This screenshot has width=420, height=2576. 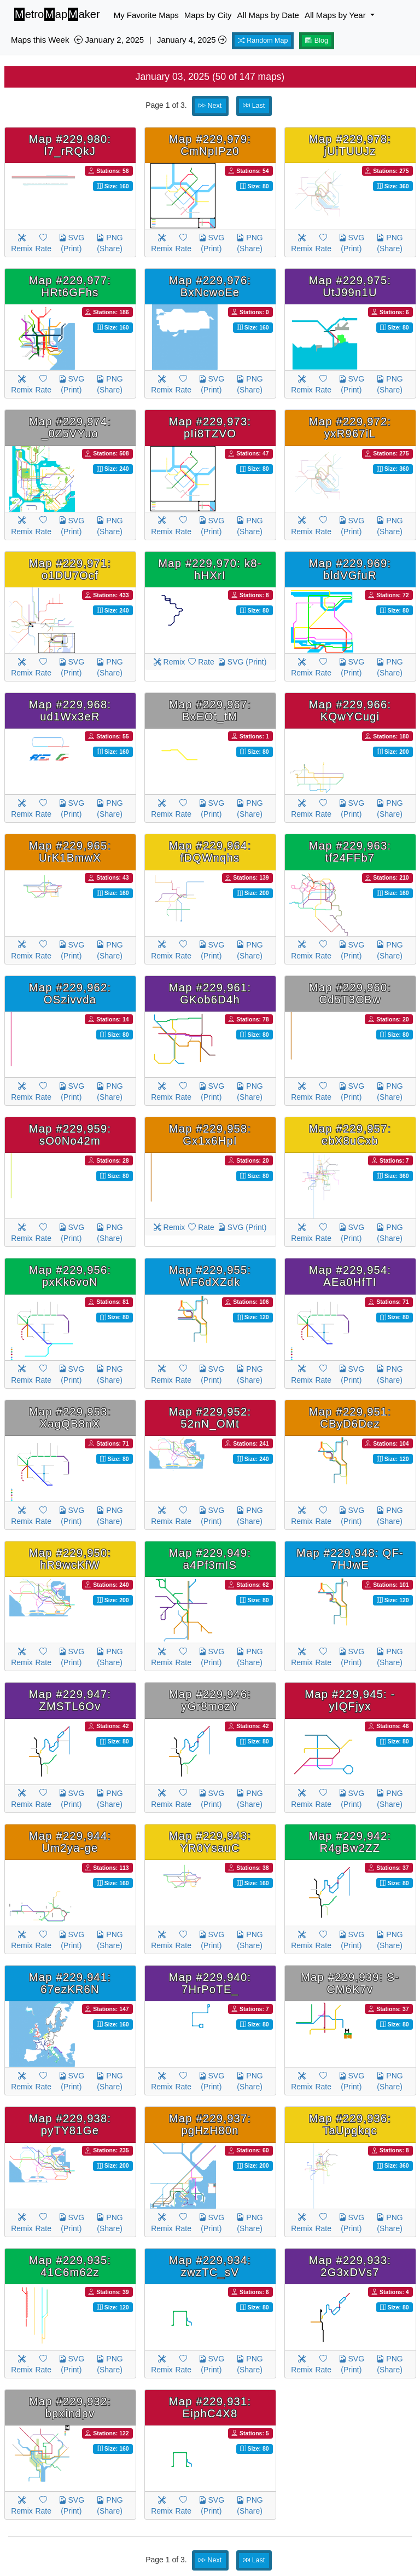 I want to click on Map #229,939: S-CM6K7v, so click(x=350, y=1983).